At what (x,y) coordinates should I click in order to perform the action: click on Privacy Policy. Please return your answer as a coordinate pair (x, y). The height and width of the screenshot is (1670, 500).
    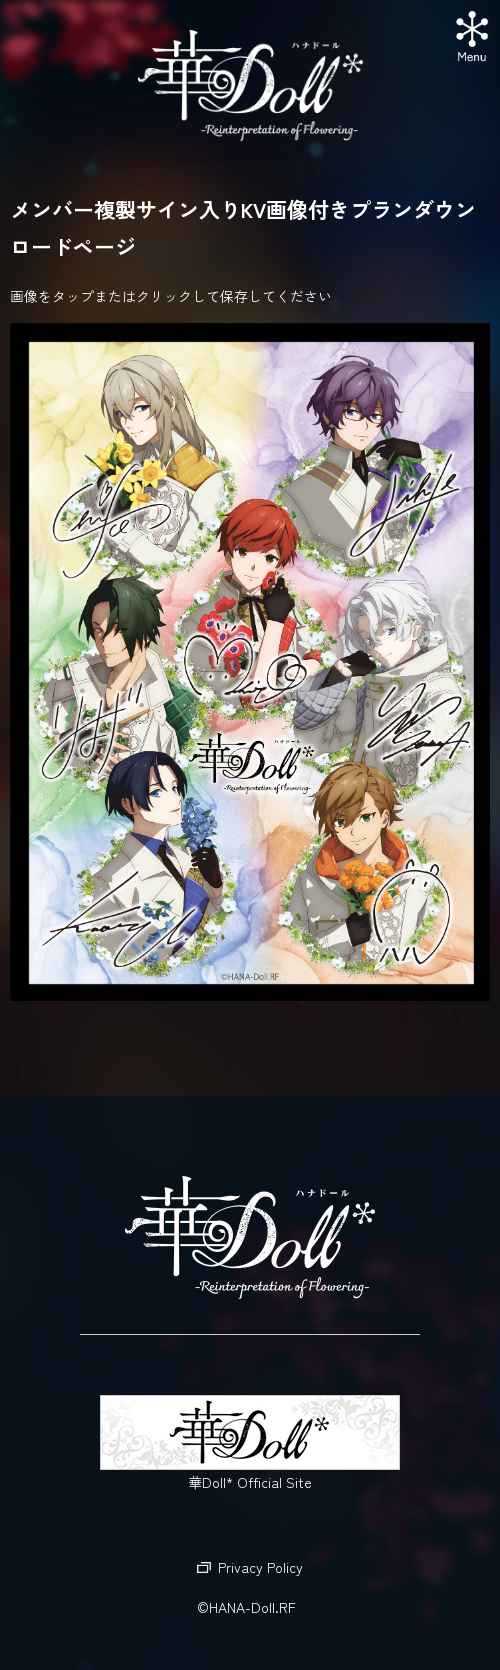
    Looking at the image, I should click on (260, 1567).